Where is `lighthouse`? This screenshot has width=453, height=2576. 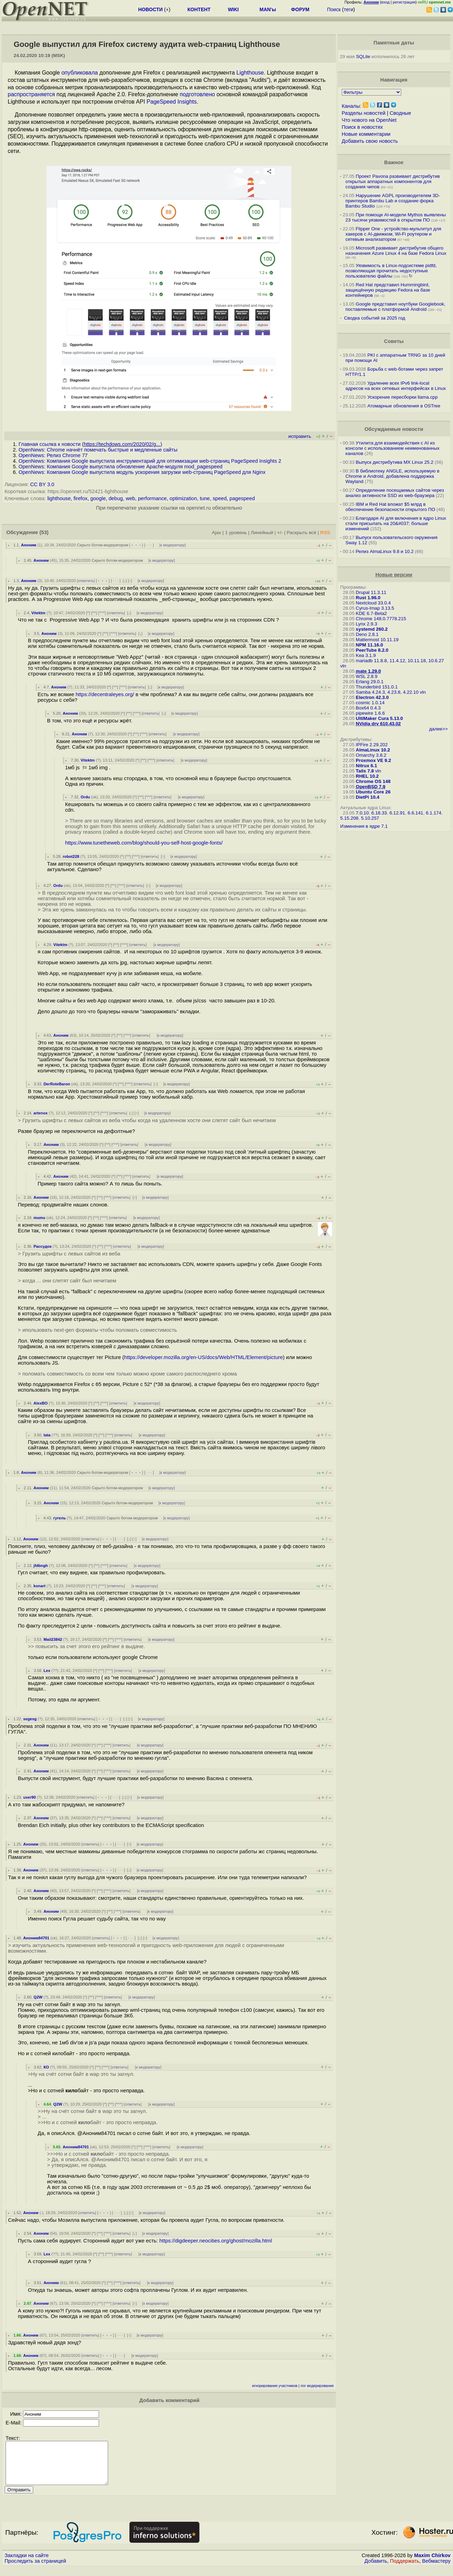 lighthouse is located at coordinates (59, 498).